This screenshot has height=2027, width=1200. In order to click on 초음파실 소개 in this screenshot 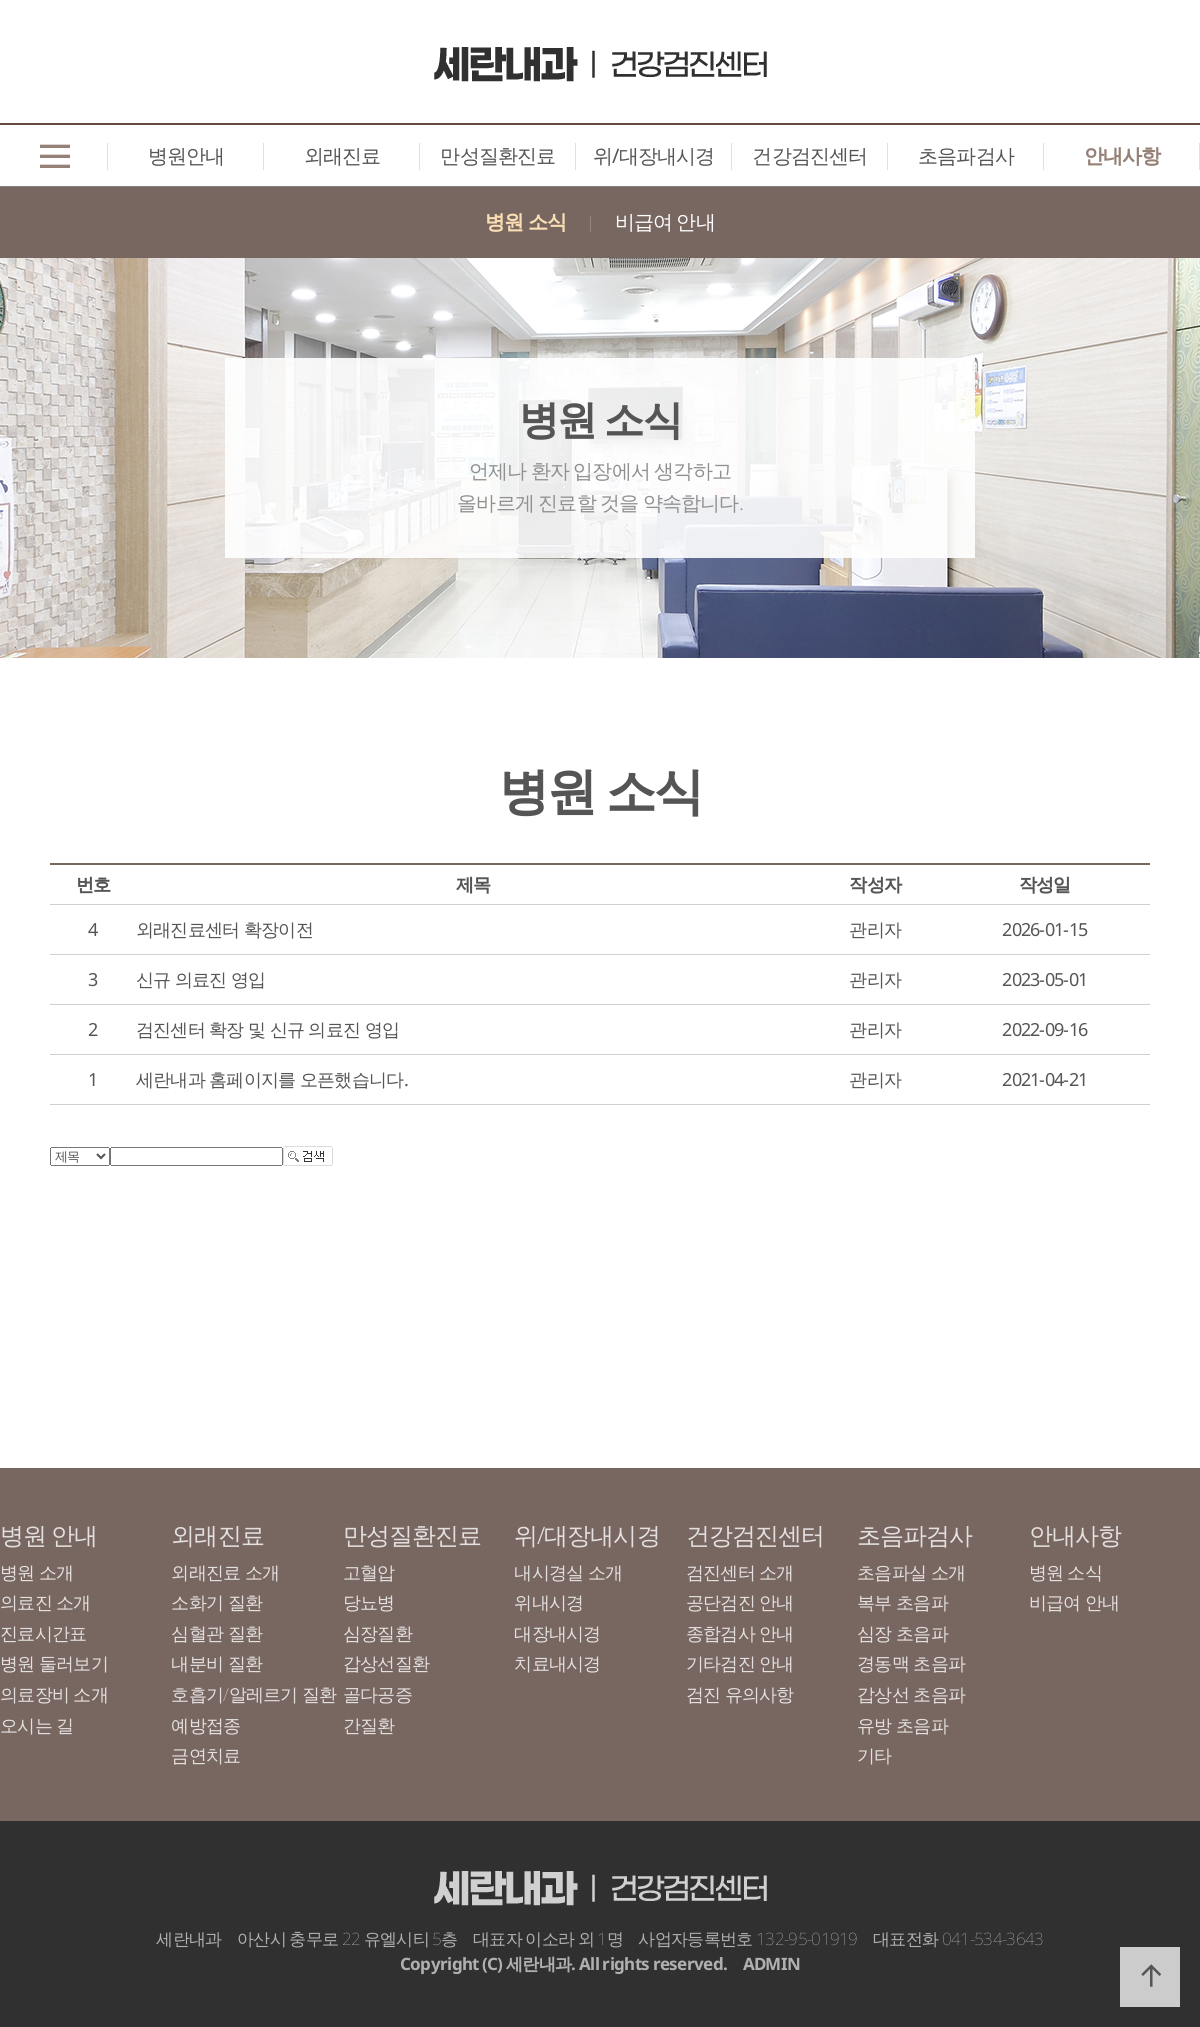, I will do `click(911, 1572)`.